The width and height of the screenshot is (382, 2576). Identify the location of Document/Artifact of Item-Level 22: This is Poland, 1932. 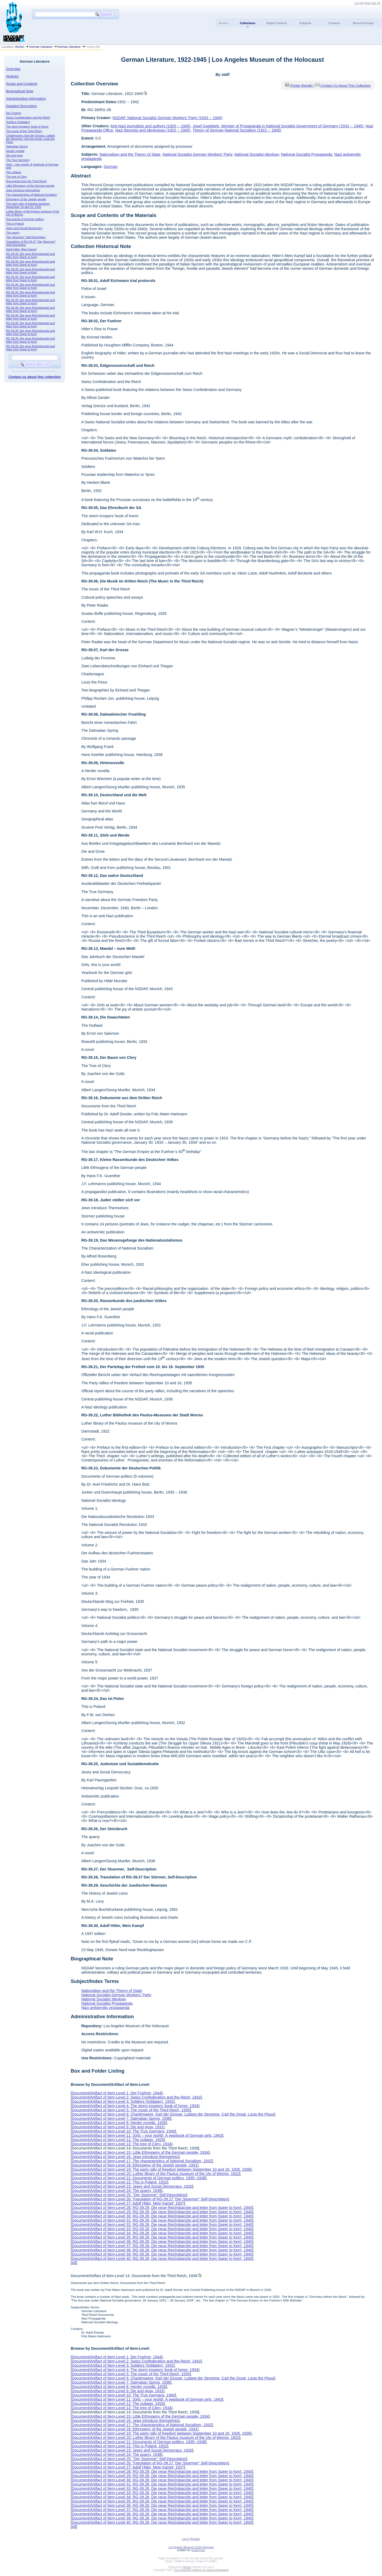
(119, 2182).